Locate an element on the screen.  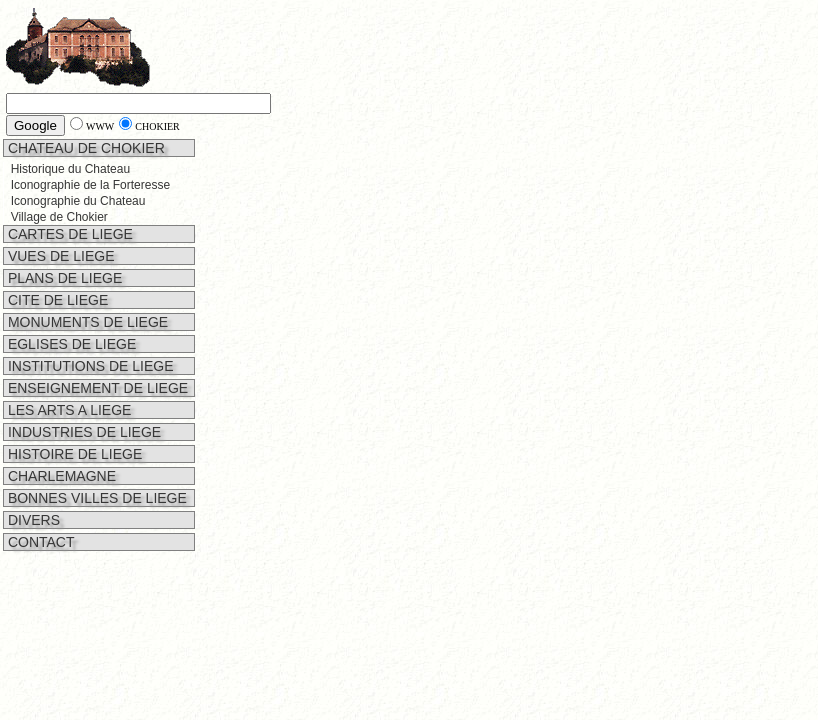
BONNES VILLES DE LIEGE is located at coordinates (95, 498).